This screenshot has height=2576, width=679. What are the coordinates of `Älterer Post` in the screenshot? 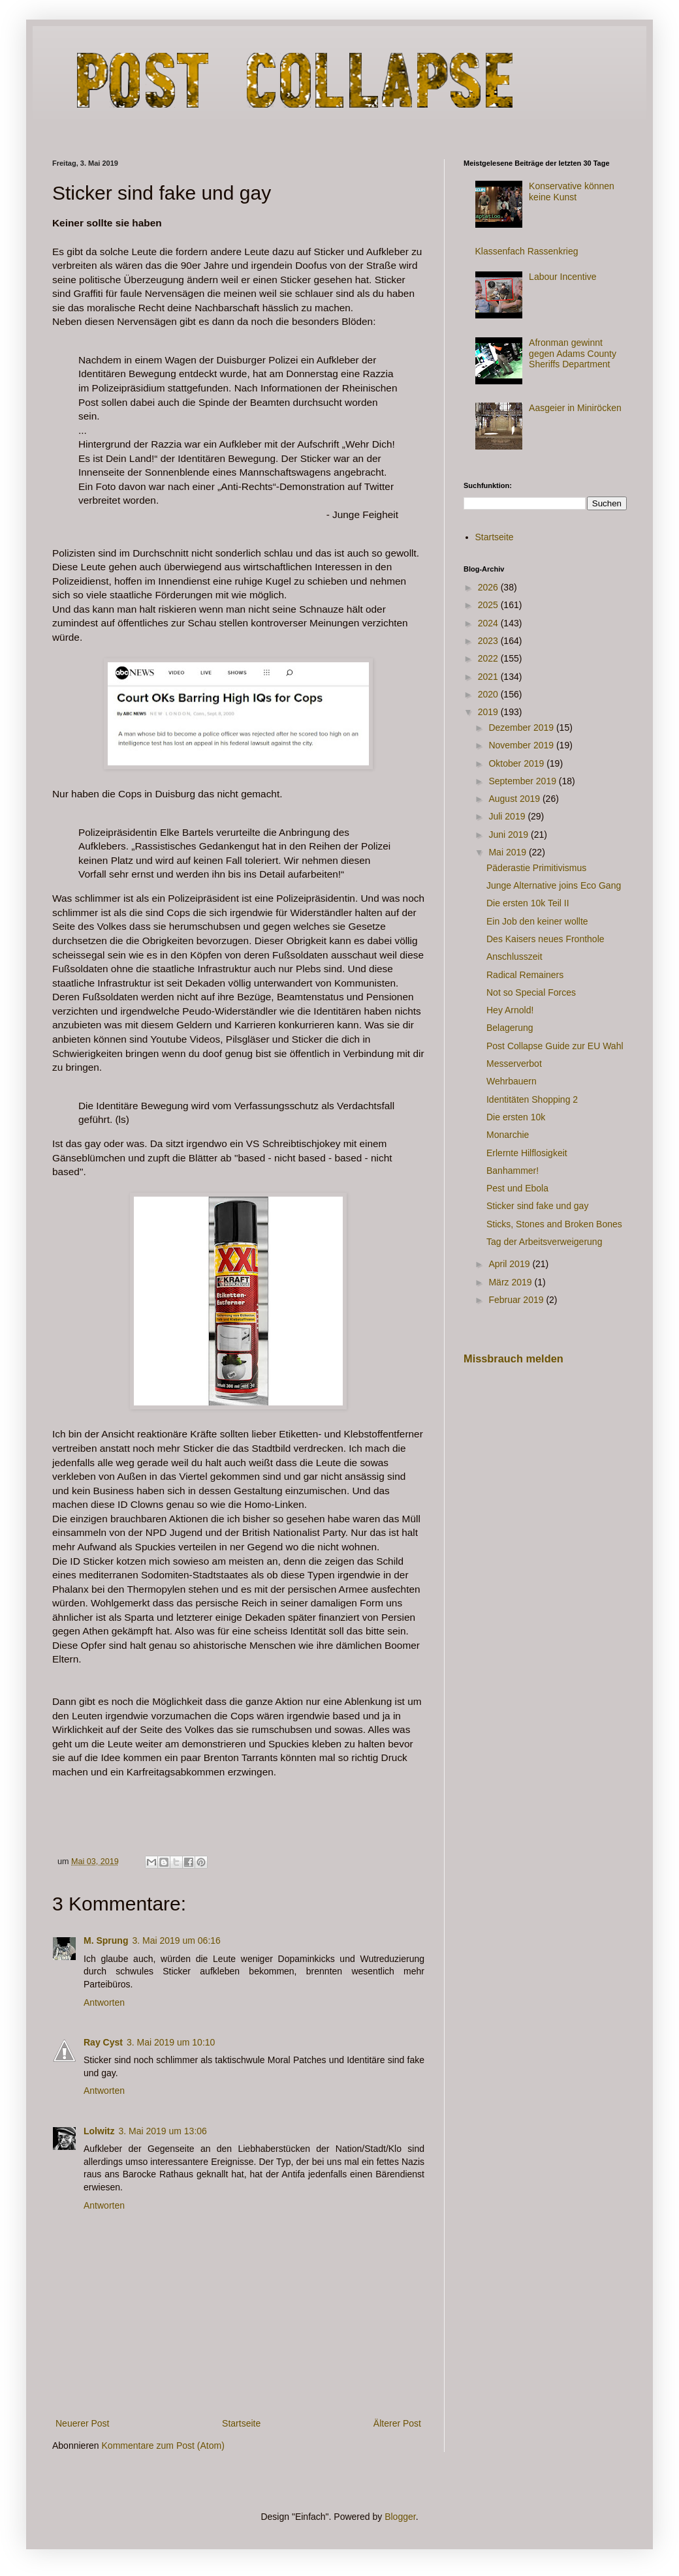 It's located at (397, 2423).